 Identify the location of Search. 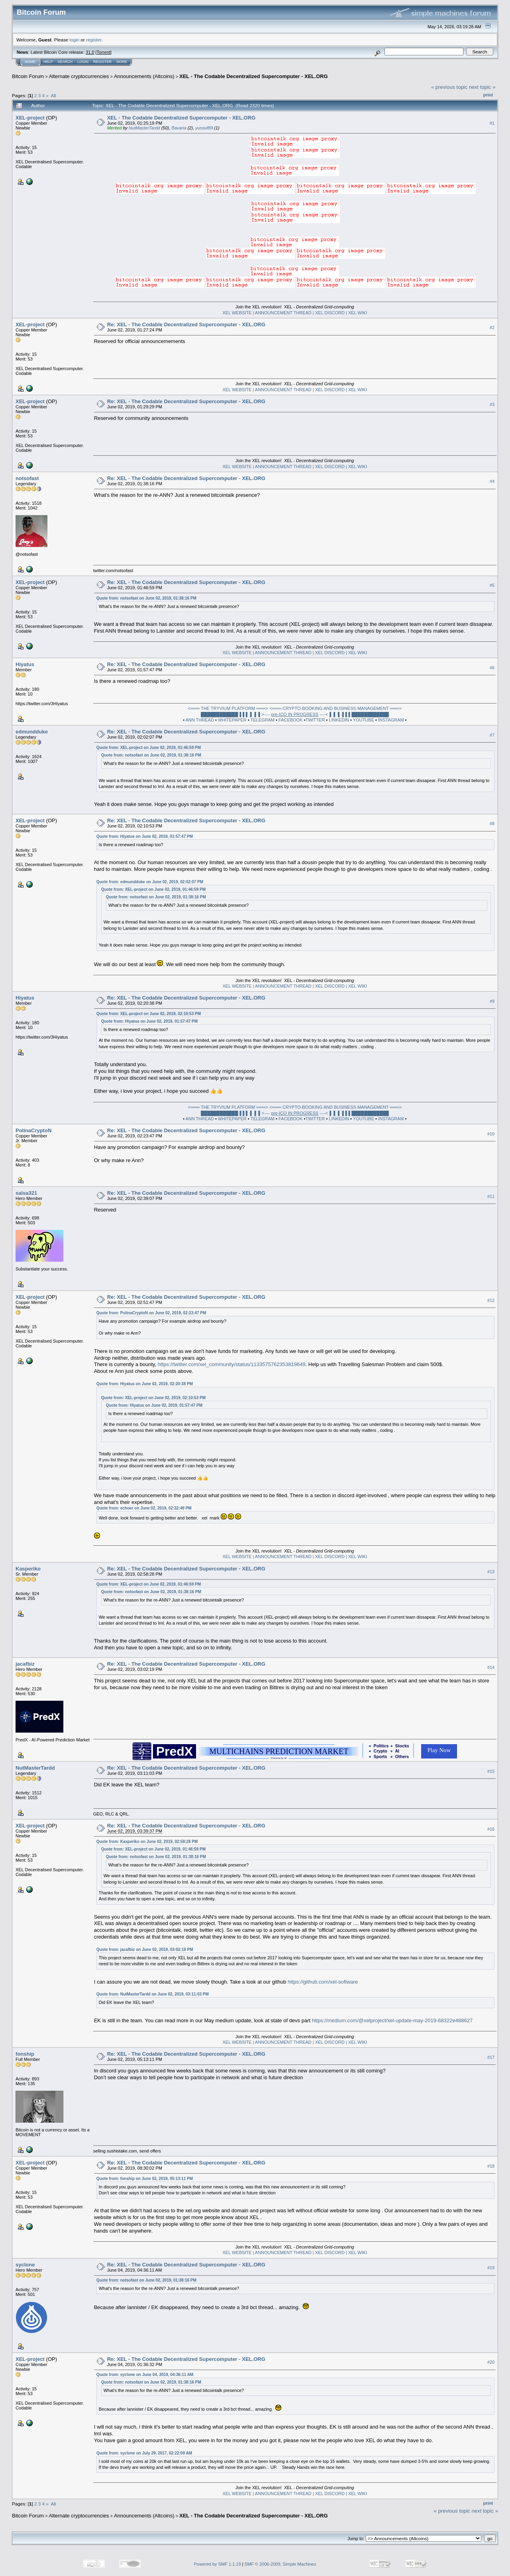
(65, 62).